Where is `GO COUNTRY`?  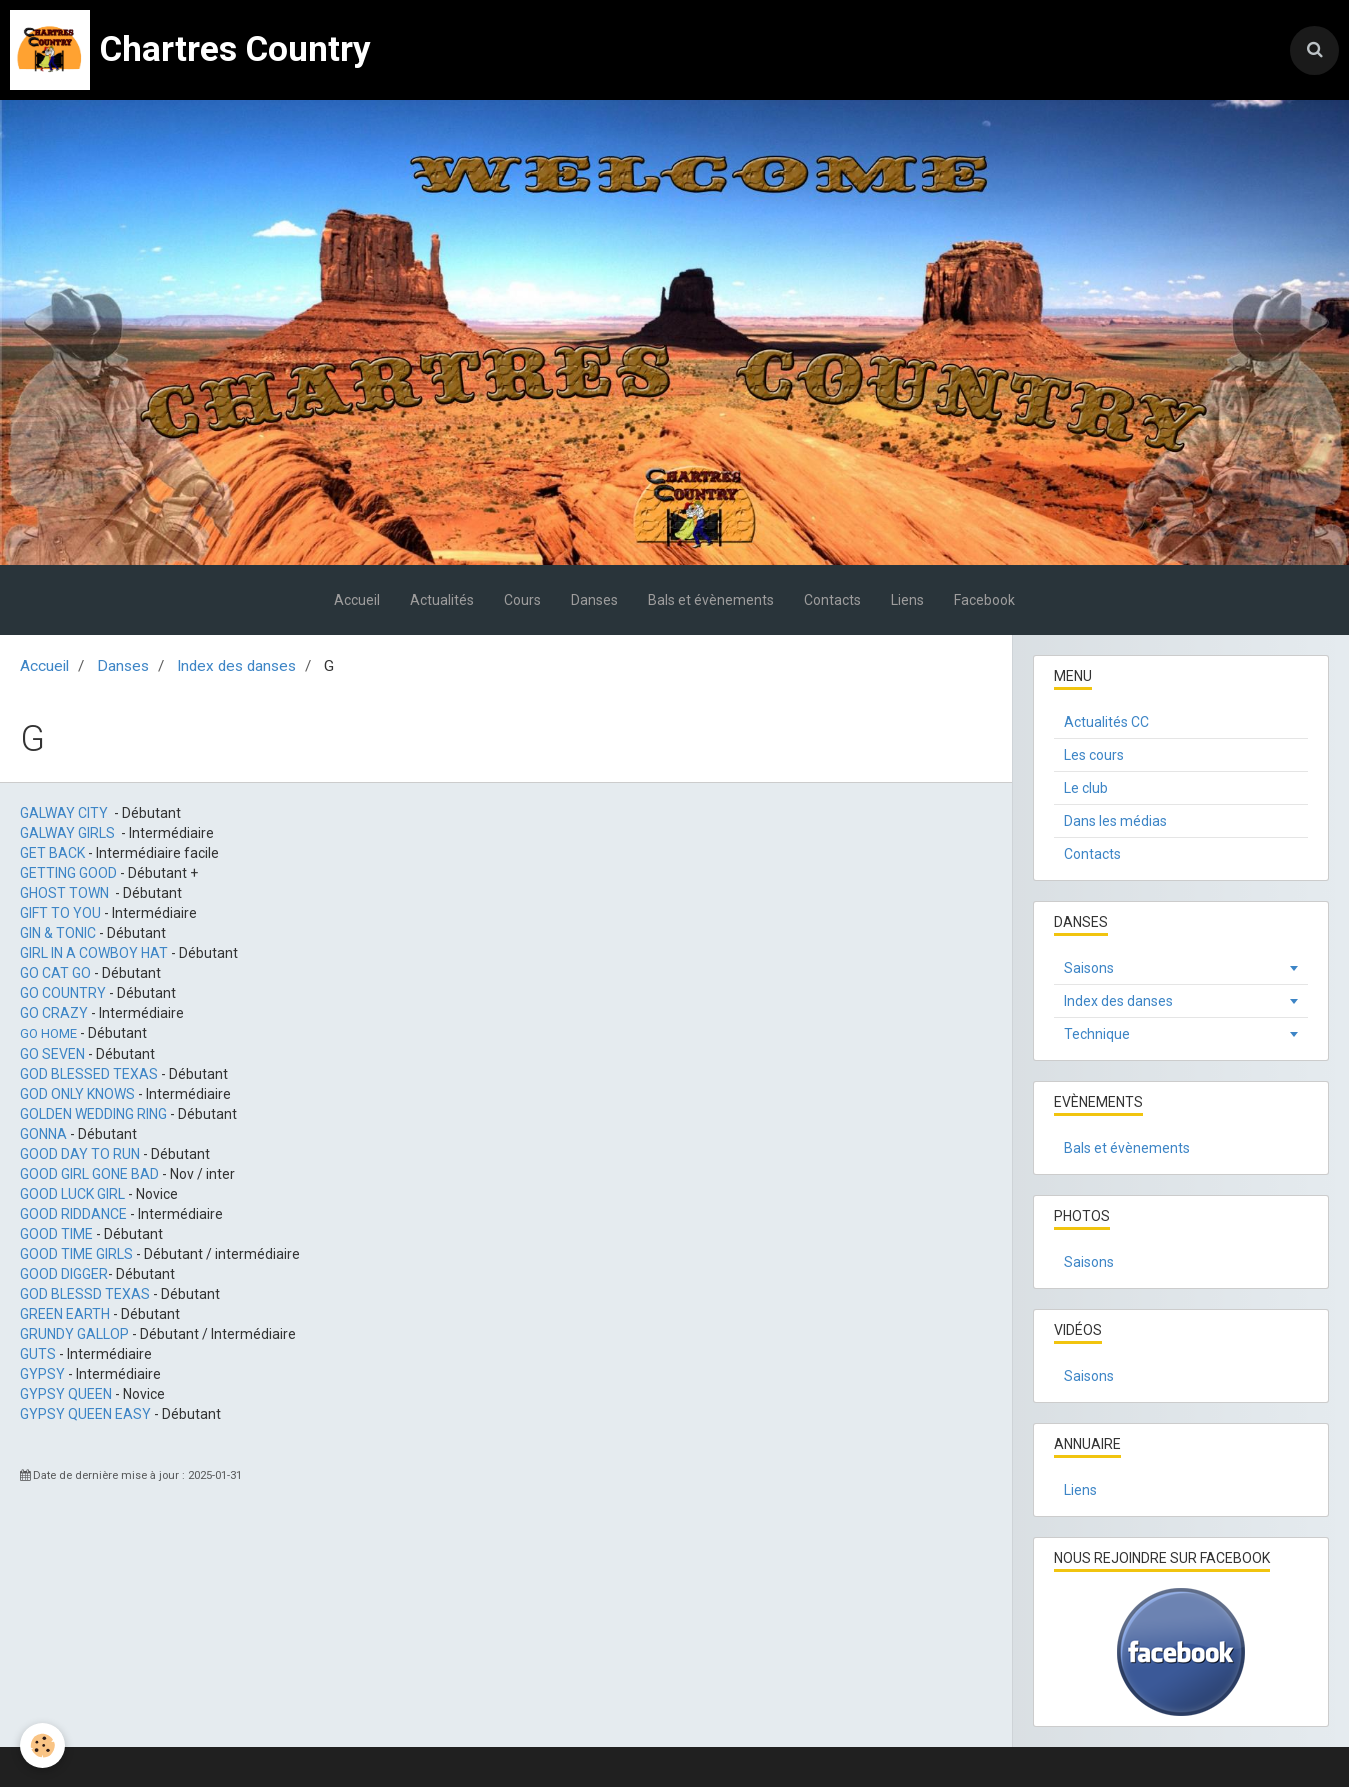
GO COUNTRY is located at coordinates (63, 993).